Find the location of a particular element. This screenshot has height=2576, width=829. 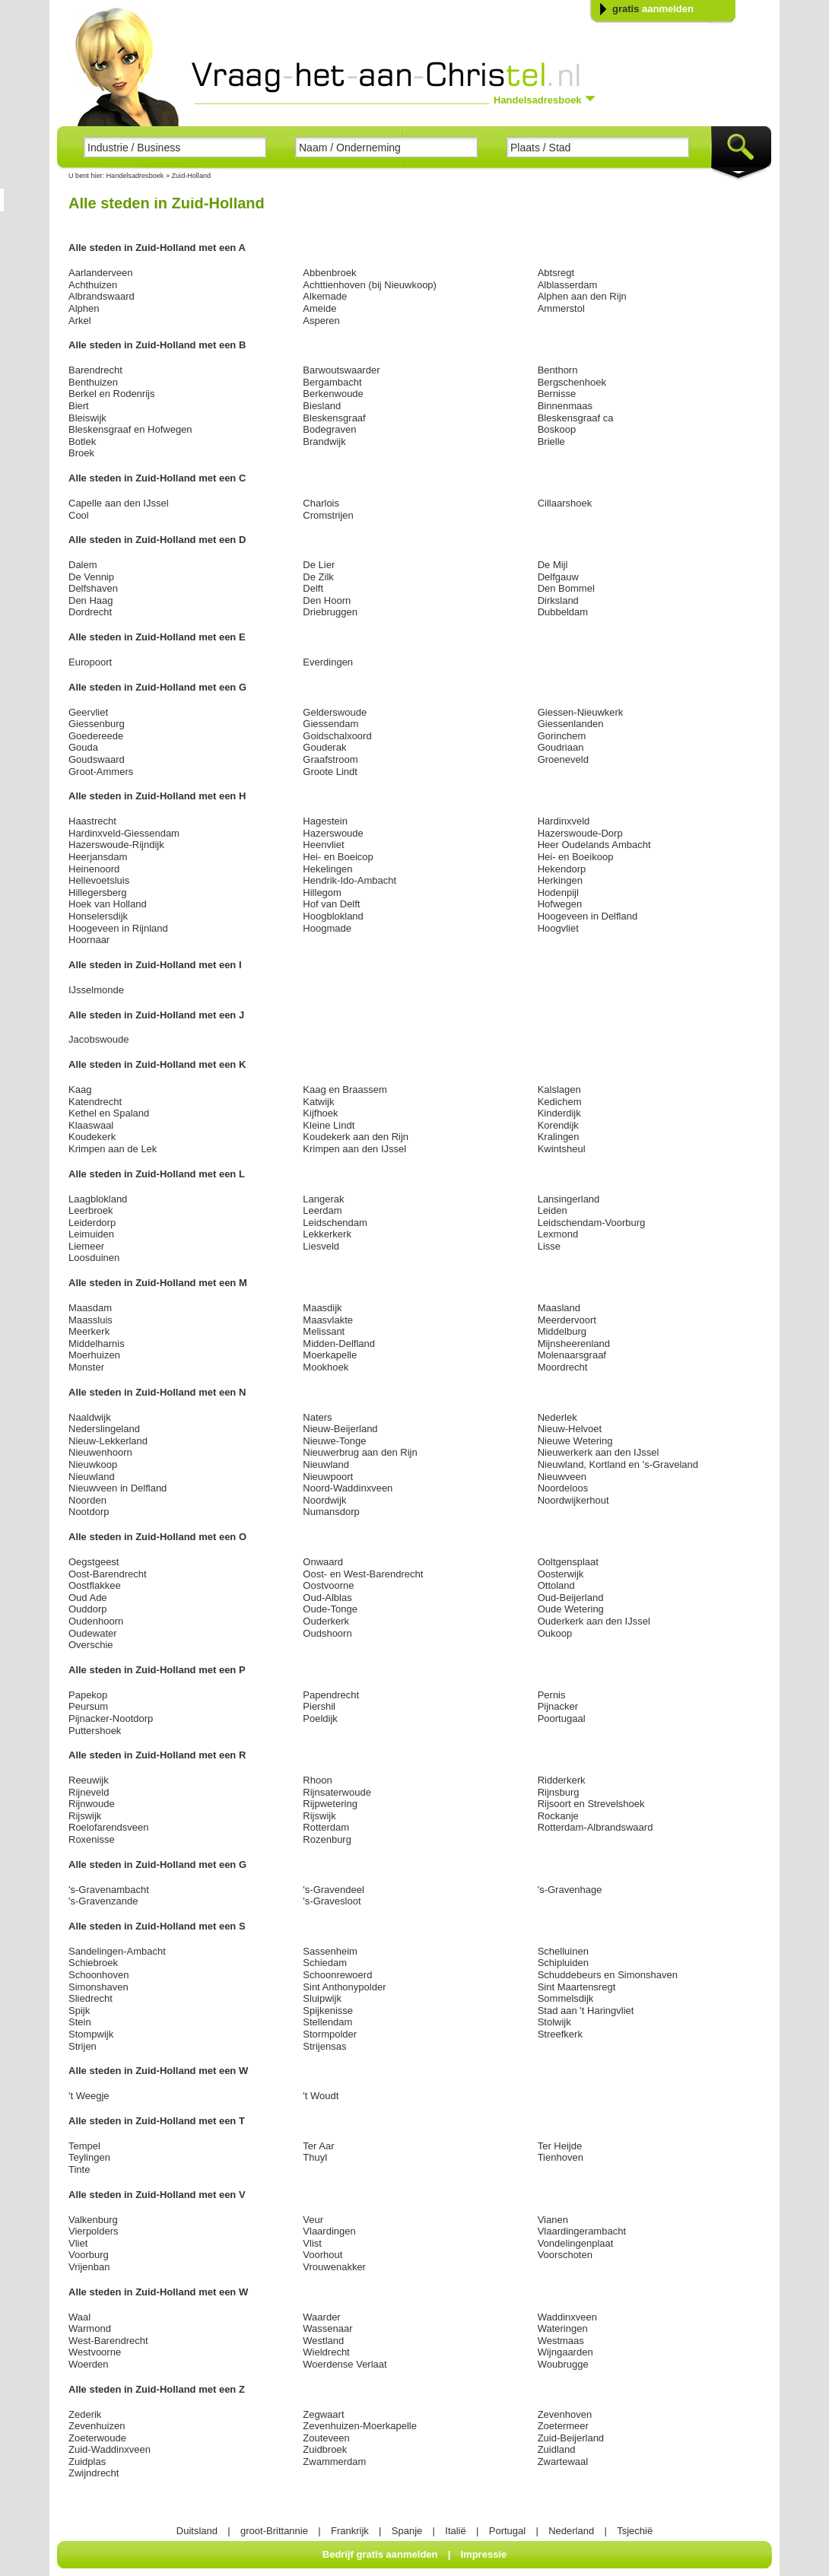

Hofwegen is located at coordinates (560, 904).